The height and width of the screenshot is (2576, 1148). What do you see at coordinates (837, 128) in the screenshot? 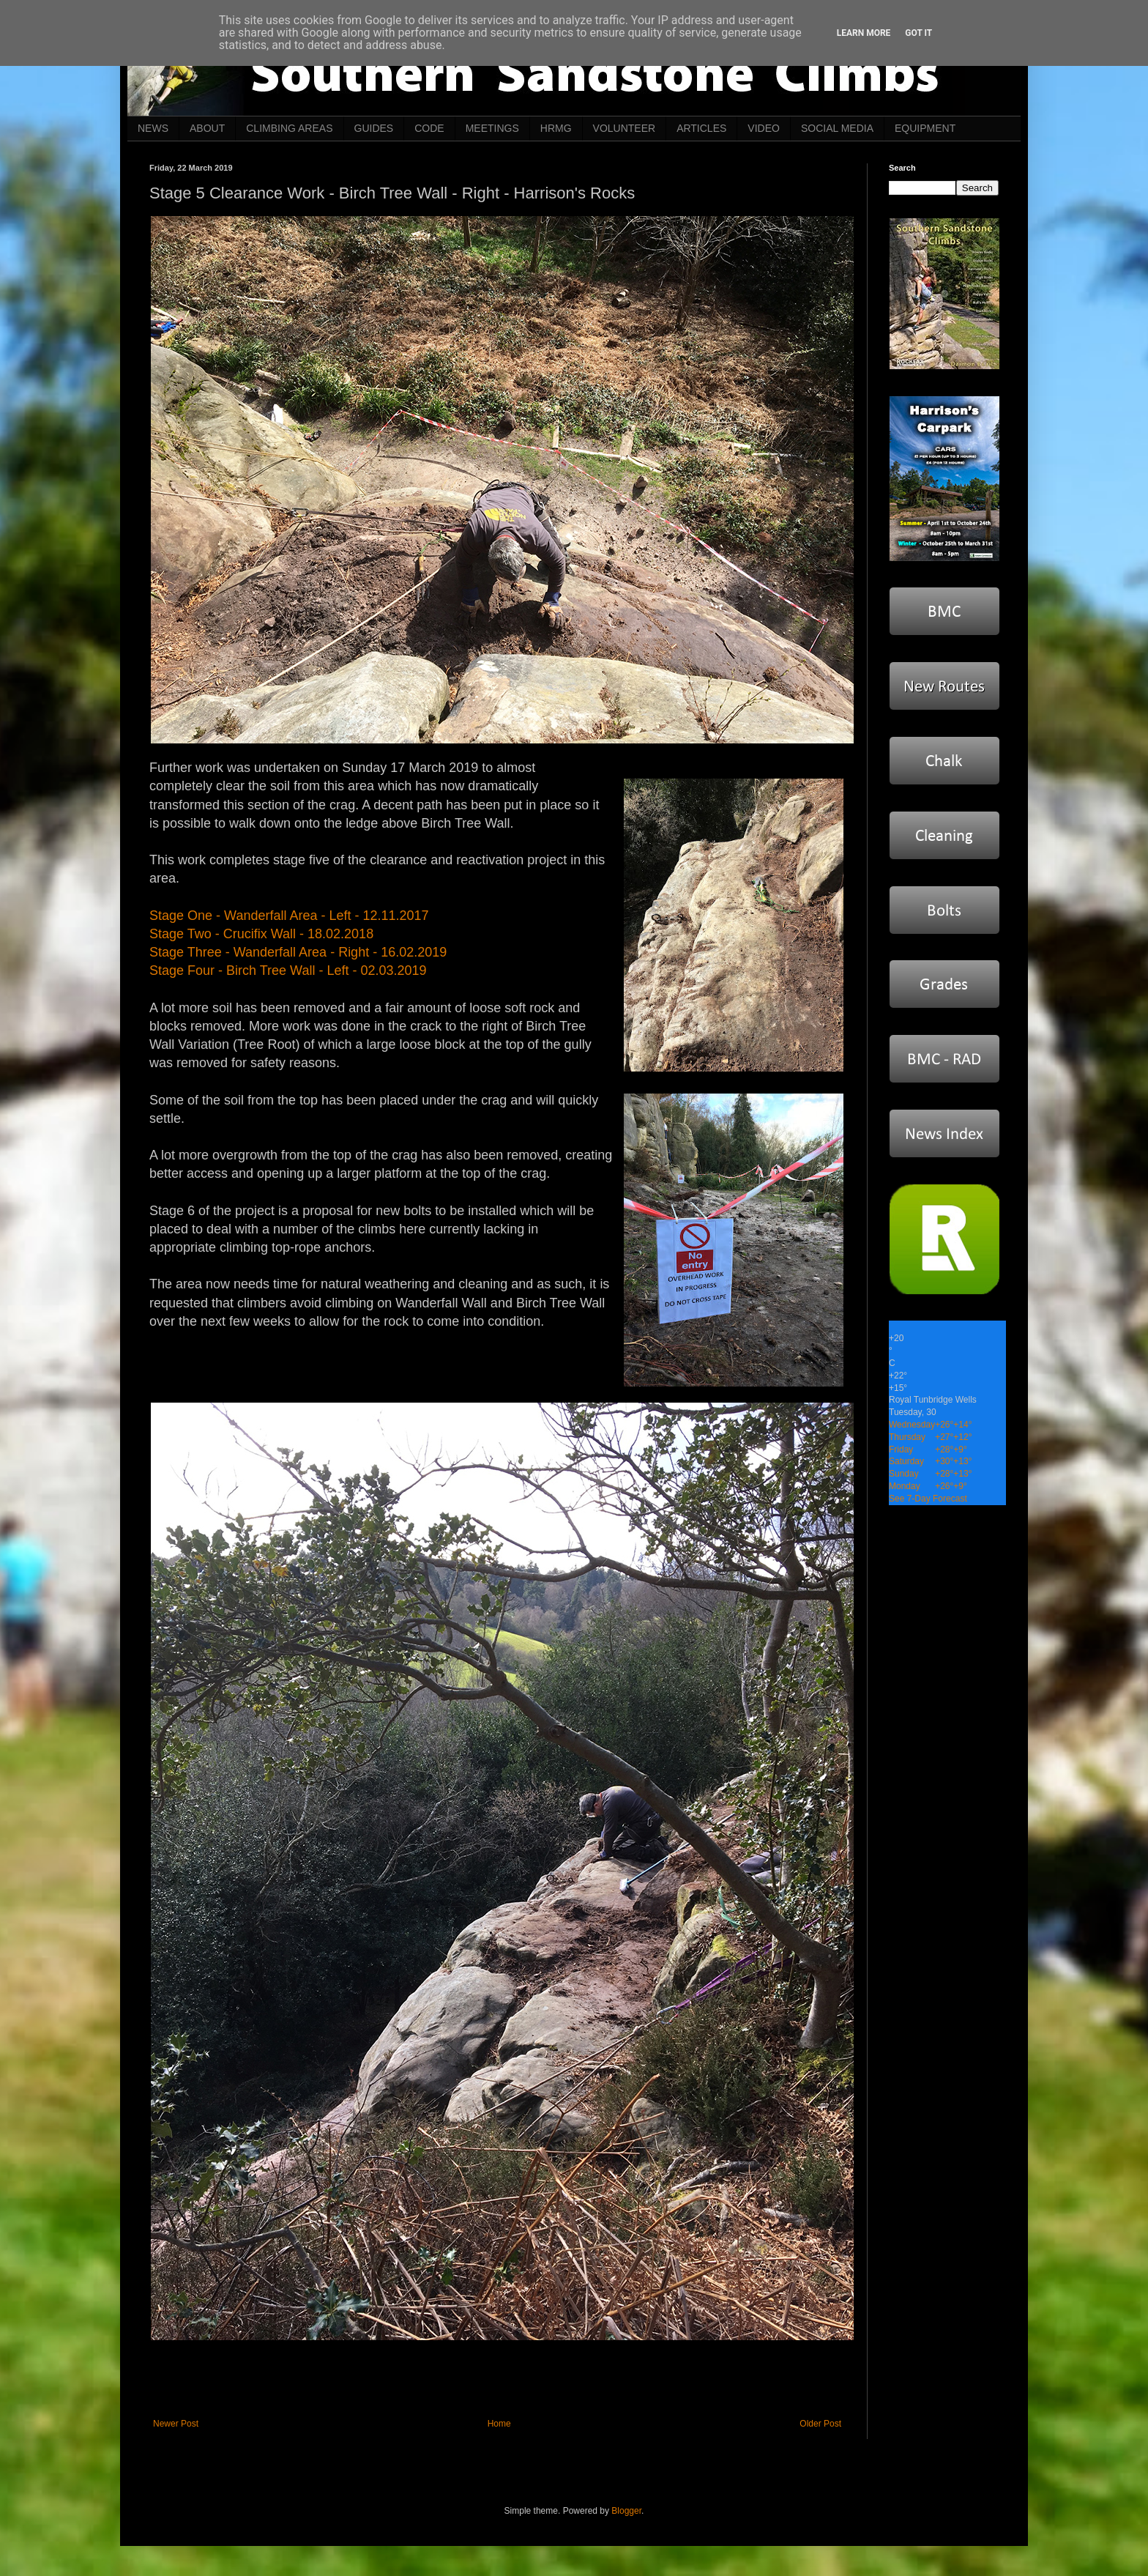
I see `SOCIAL MEDIA` at bounding box center [837, 128].